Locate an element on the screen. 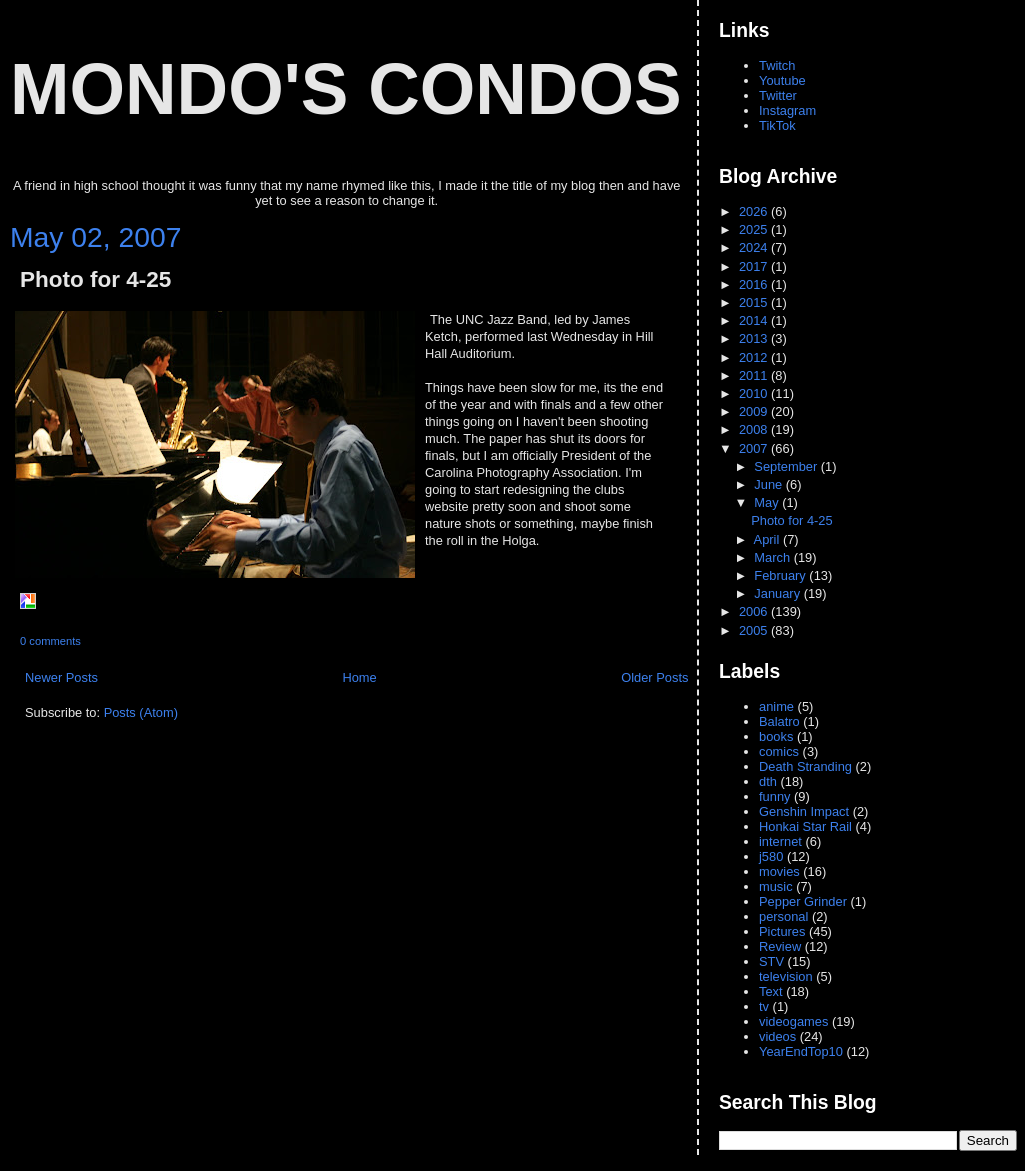 Image resolution: width=1025 pixels, height=1171 pixels. 2006 is located at coordinates (755, 611).